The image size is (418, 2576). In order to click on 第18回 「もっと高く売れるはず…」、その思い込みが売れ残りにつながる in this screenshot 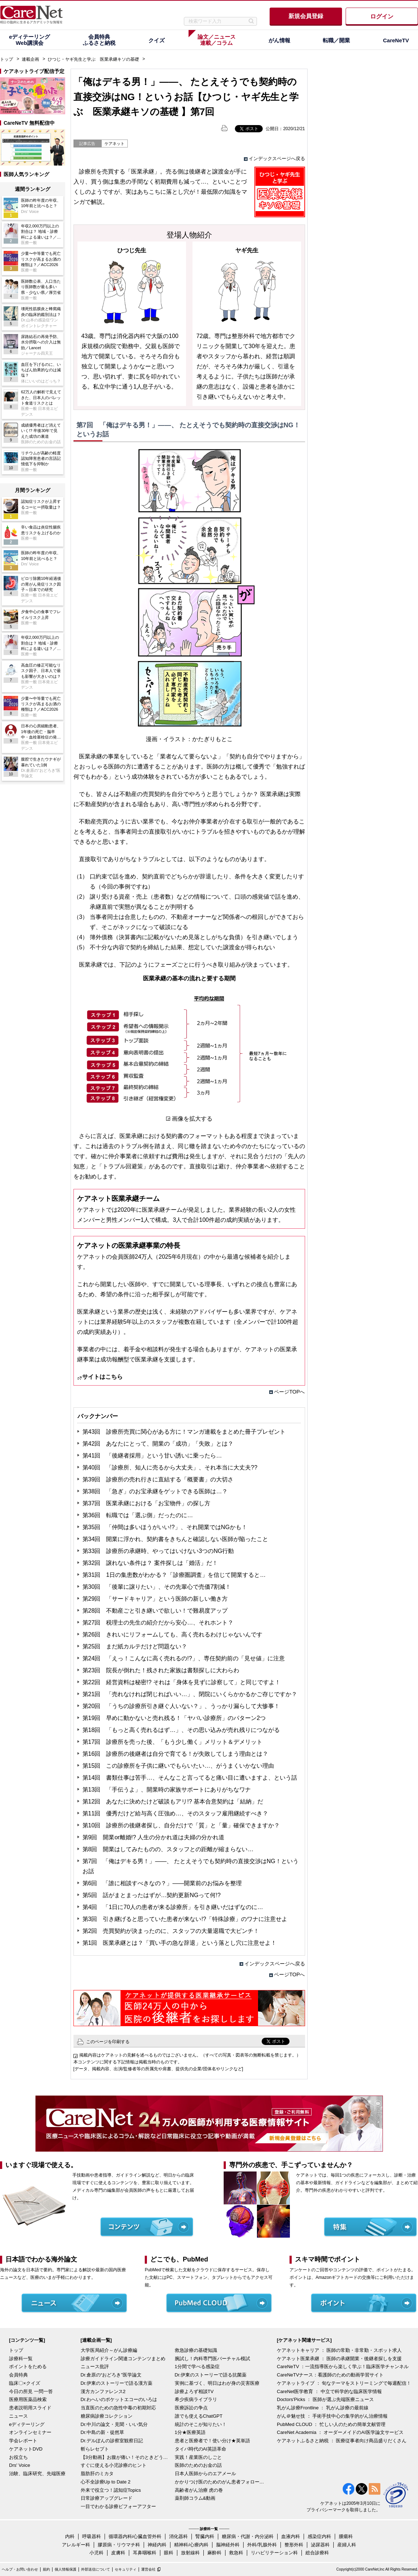, I will do `click(181, 1730)`.